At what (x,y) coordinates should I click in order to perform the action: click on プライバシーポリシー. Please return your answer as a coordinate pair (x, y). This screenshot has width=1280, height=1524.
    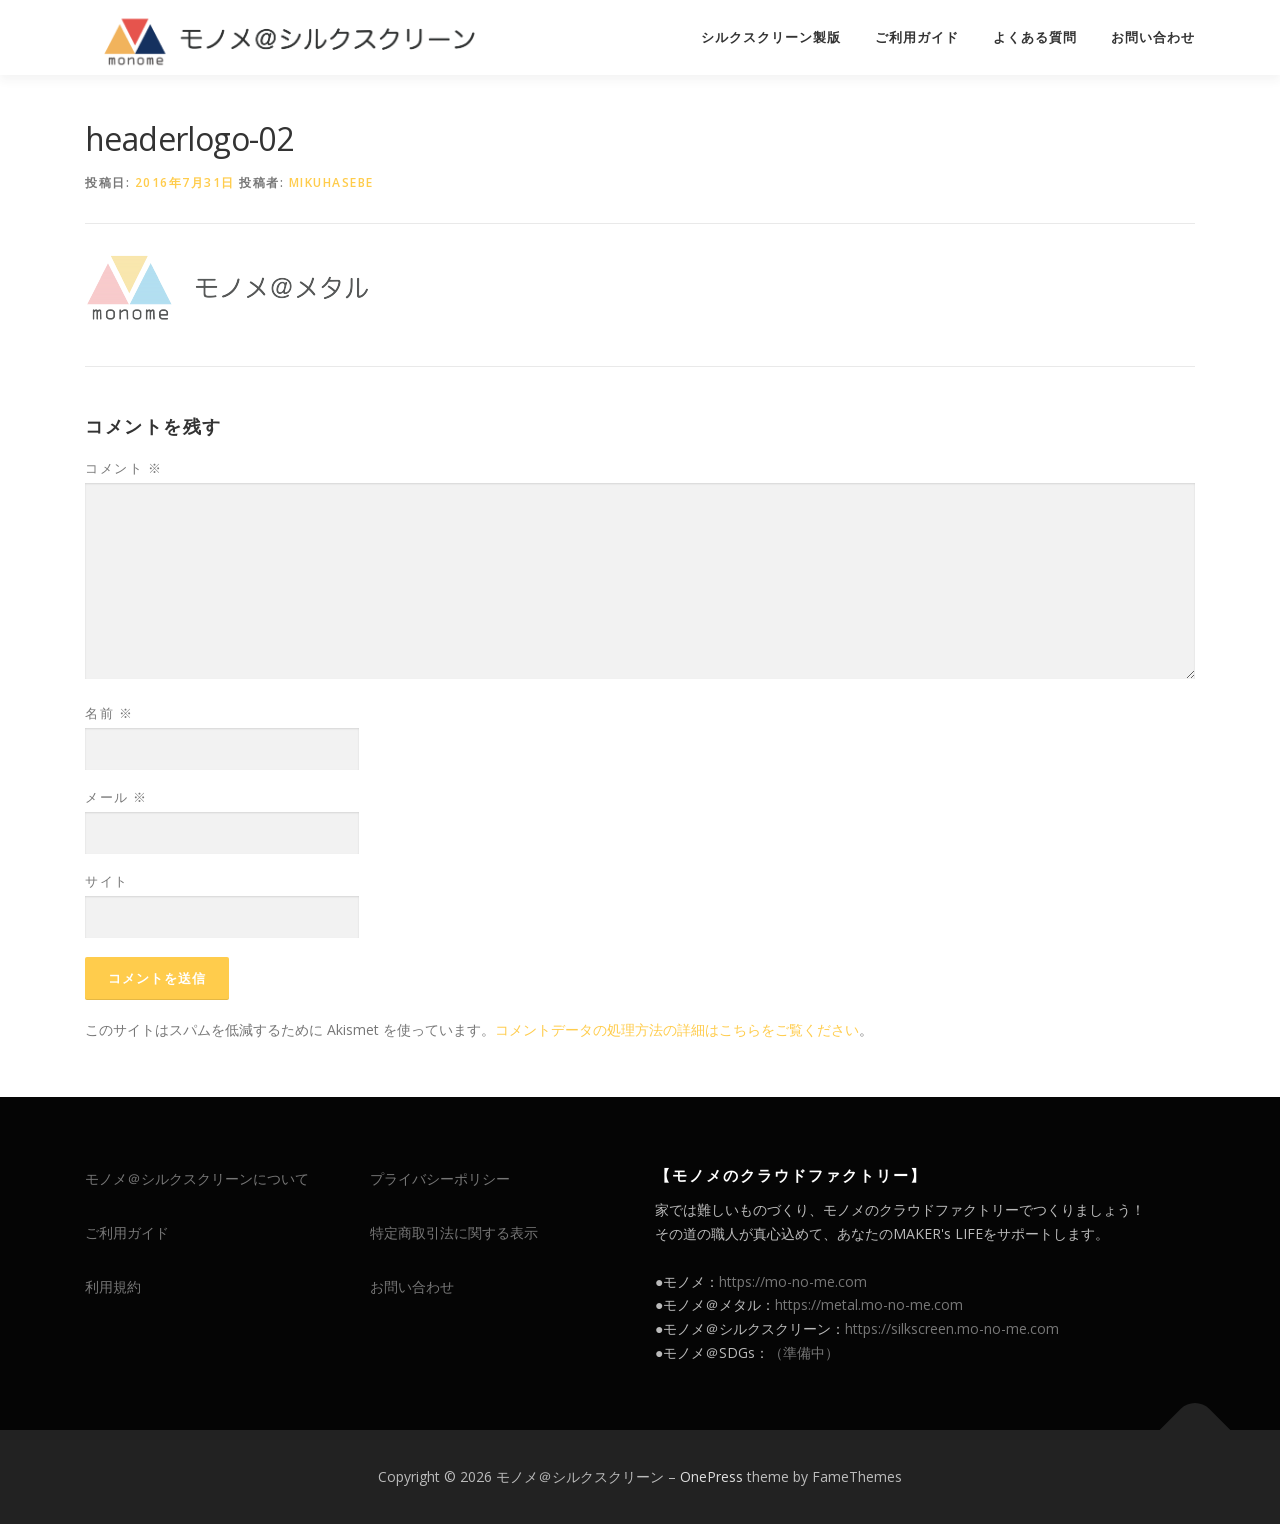
    Looking at the image, I should click on (440, 1178).